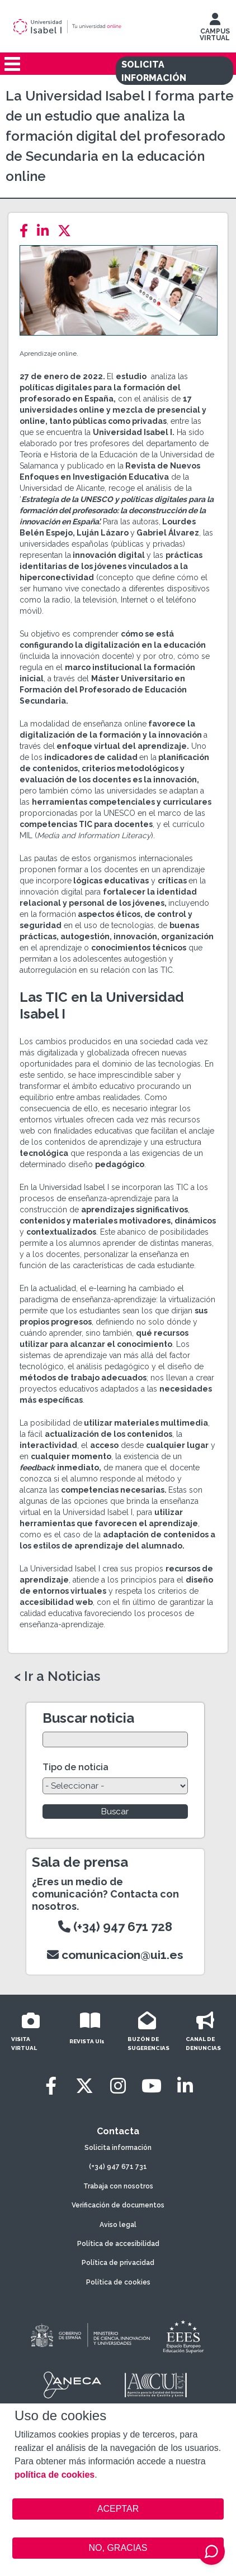 The height and width of the screenshot is (2576, 236). Describe the element at coordinates (115, 1926) in the screenshot. I see `(+34) 947 671 728` at that location.